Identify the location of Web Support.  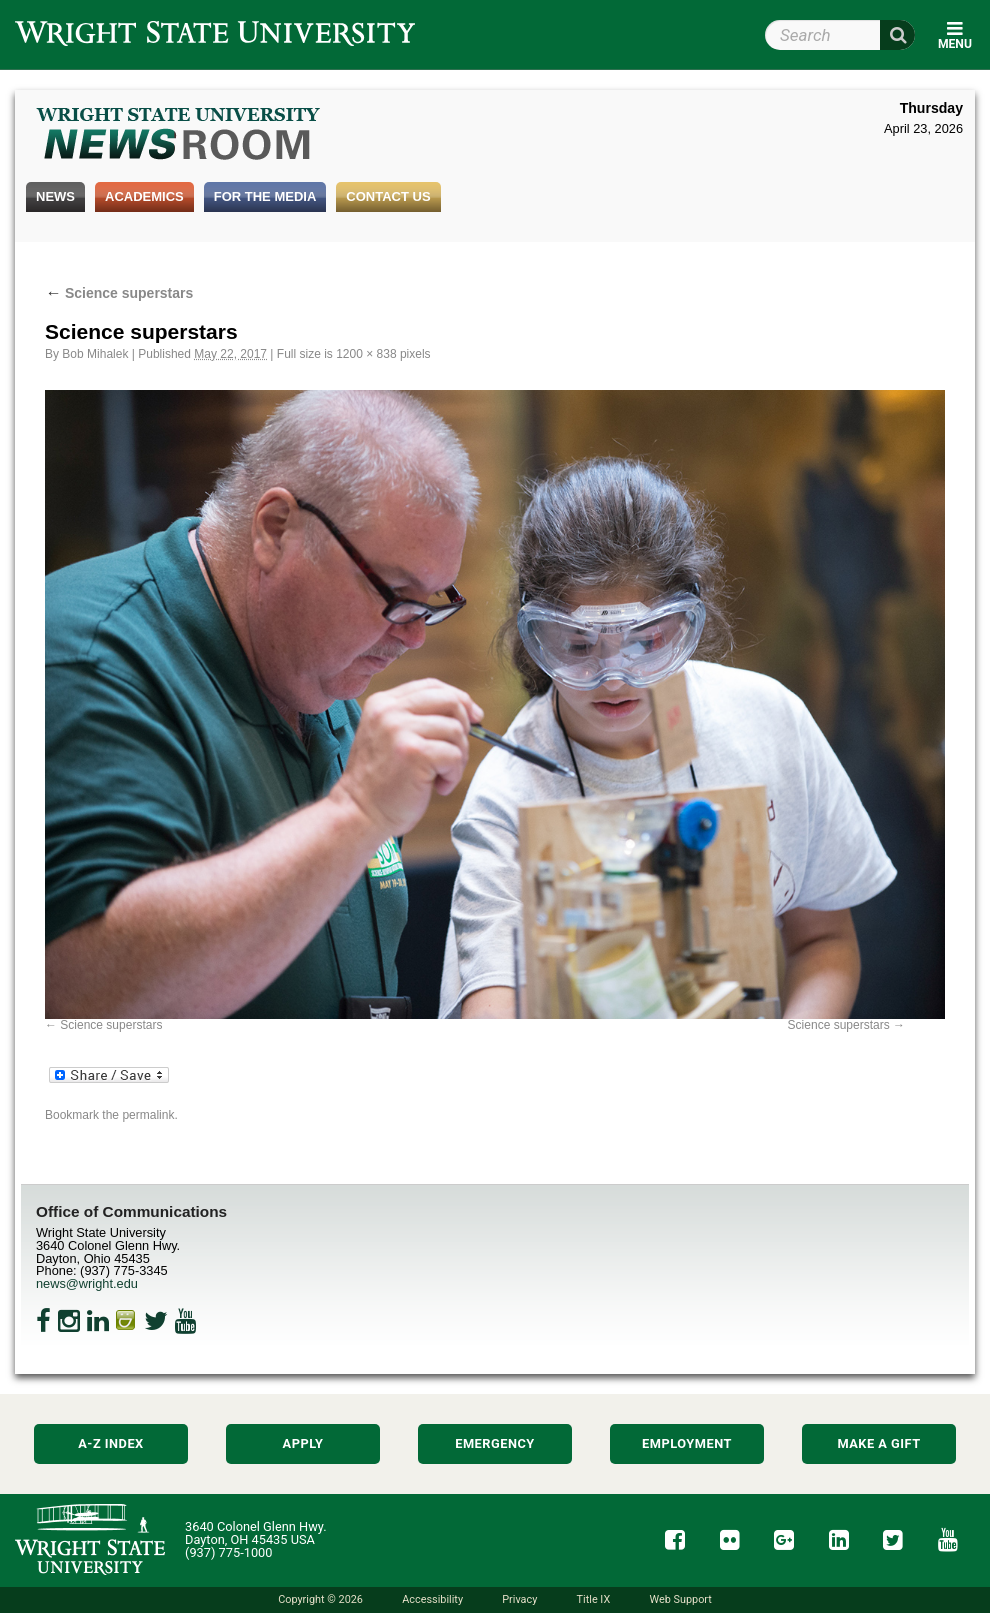
(680, 1599).